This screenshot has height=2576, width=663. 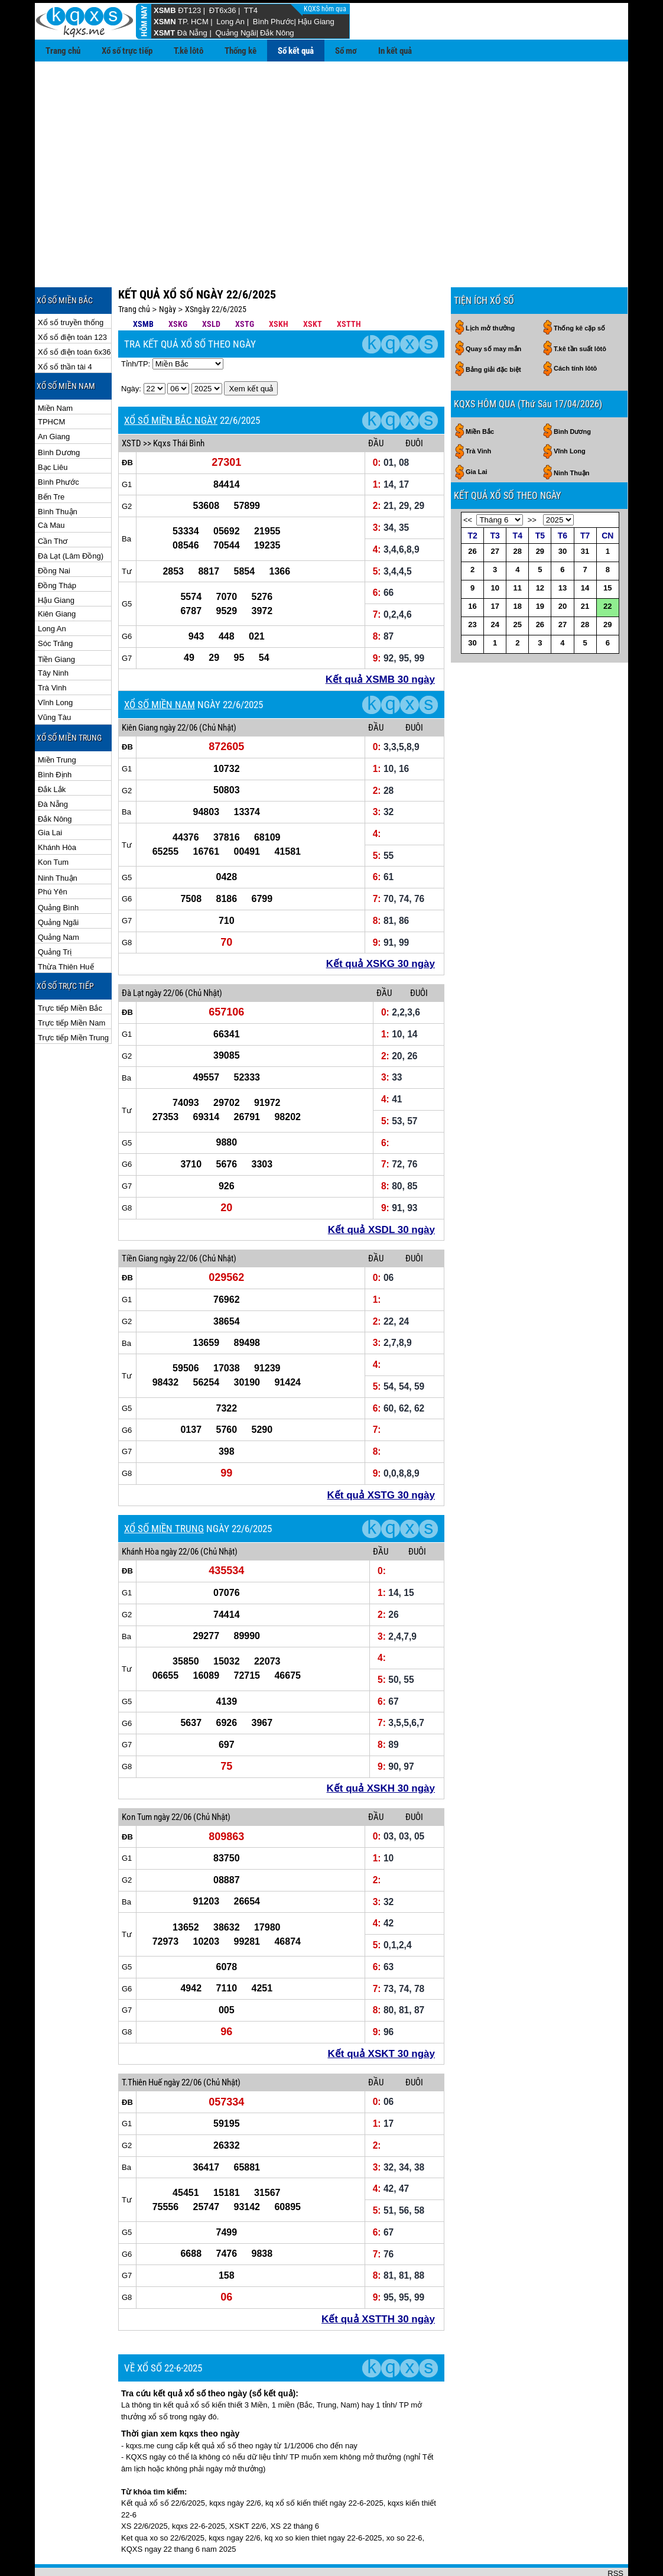 I want to click on Xổ số trực tiếp, so click(x=127, y=51).